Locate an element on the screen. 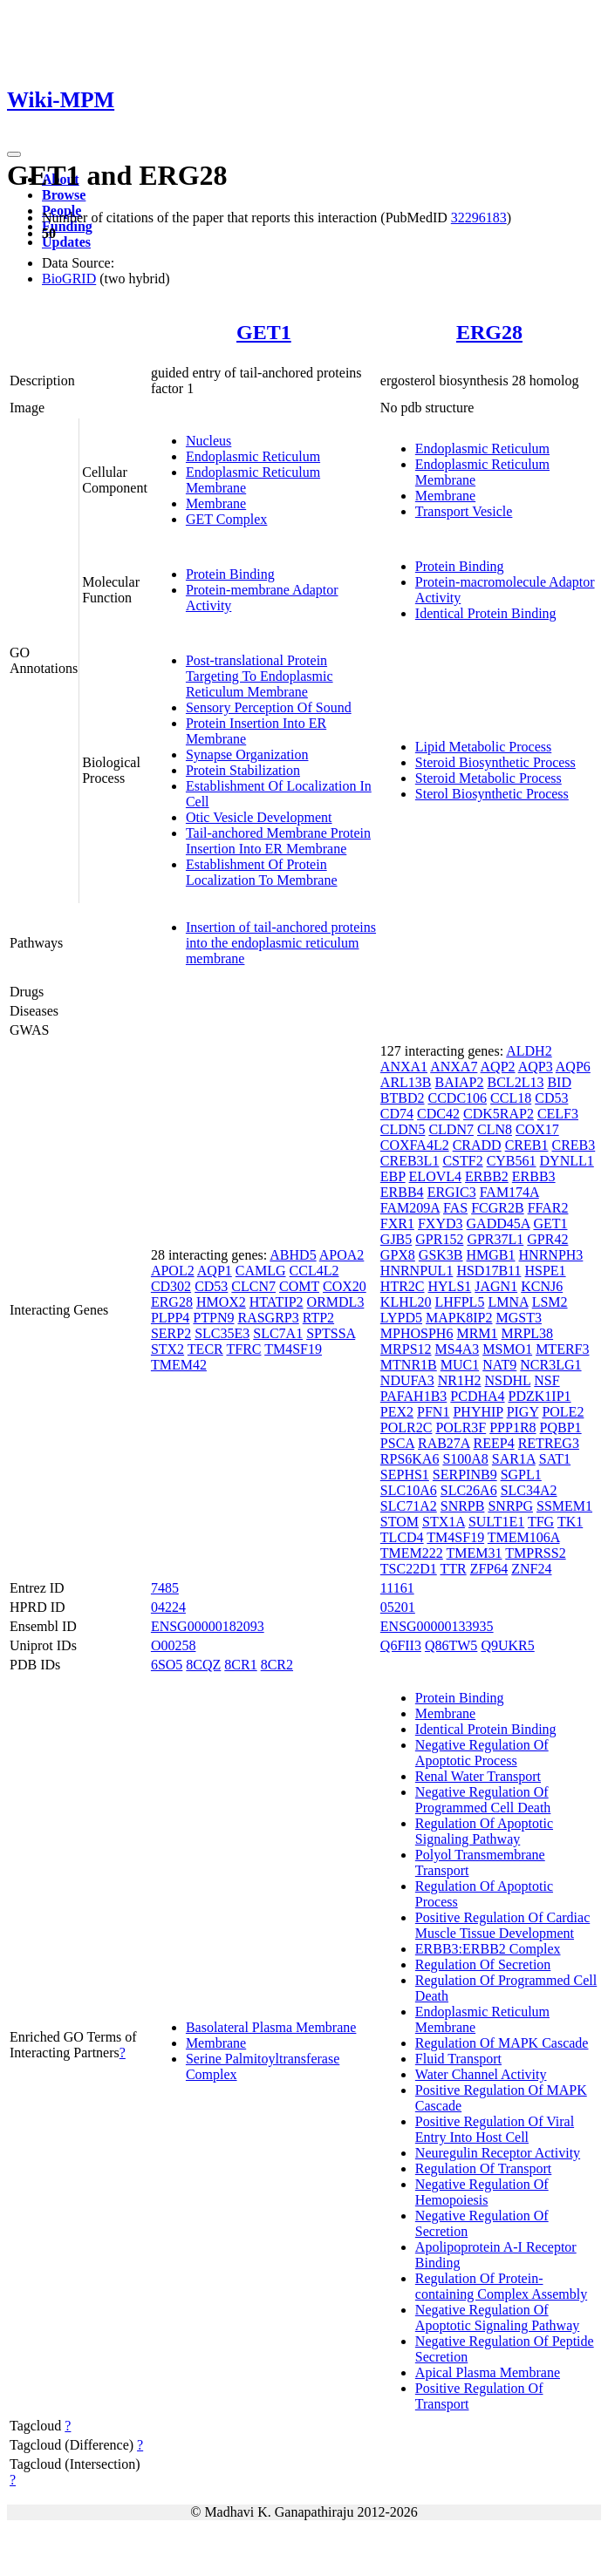 This screenshot has height=2576, width=608. APOL2 is located at coordinates (173, 1270).